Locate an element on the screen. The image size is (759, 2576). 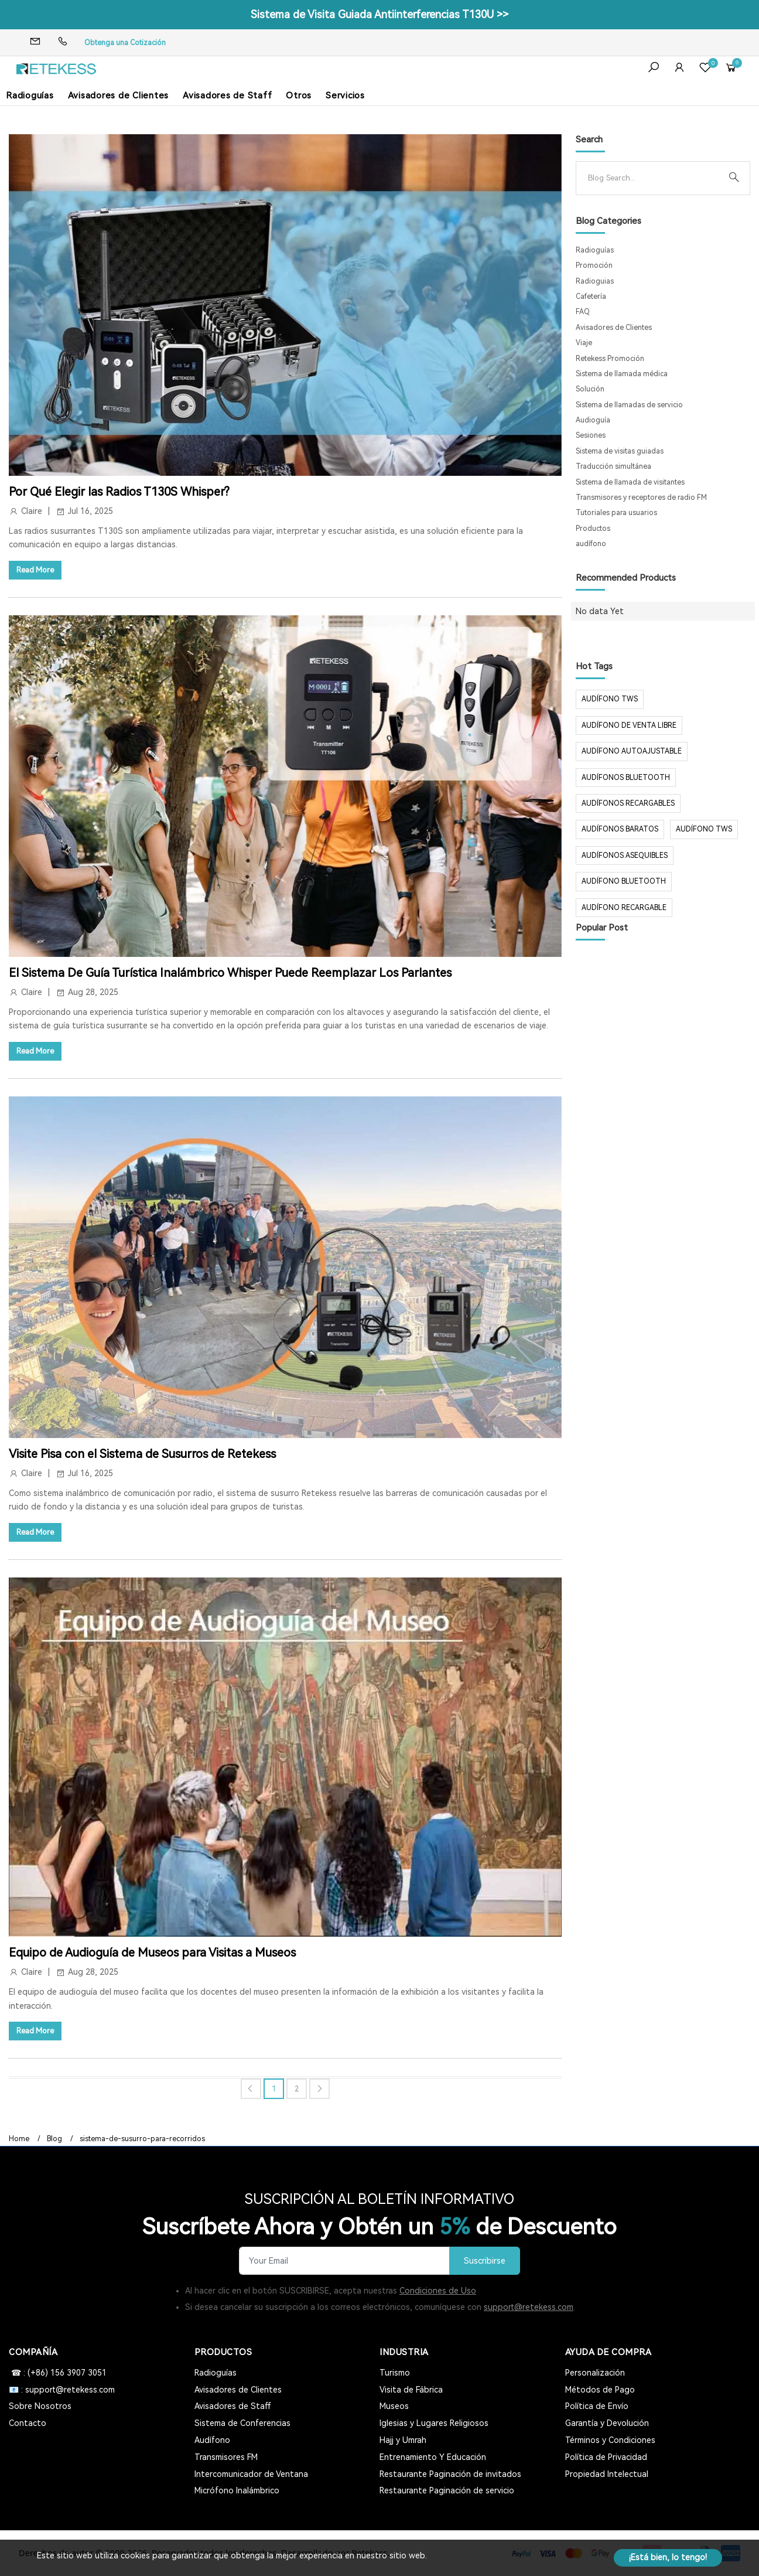
Política de Envío is located at coordinates (596, 2406).